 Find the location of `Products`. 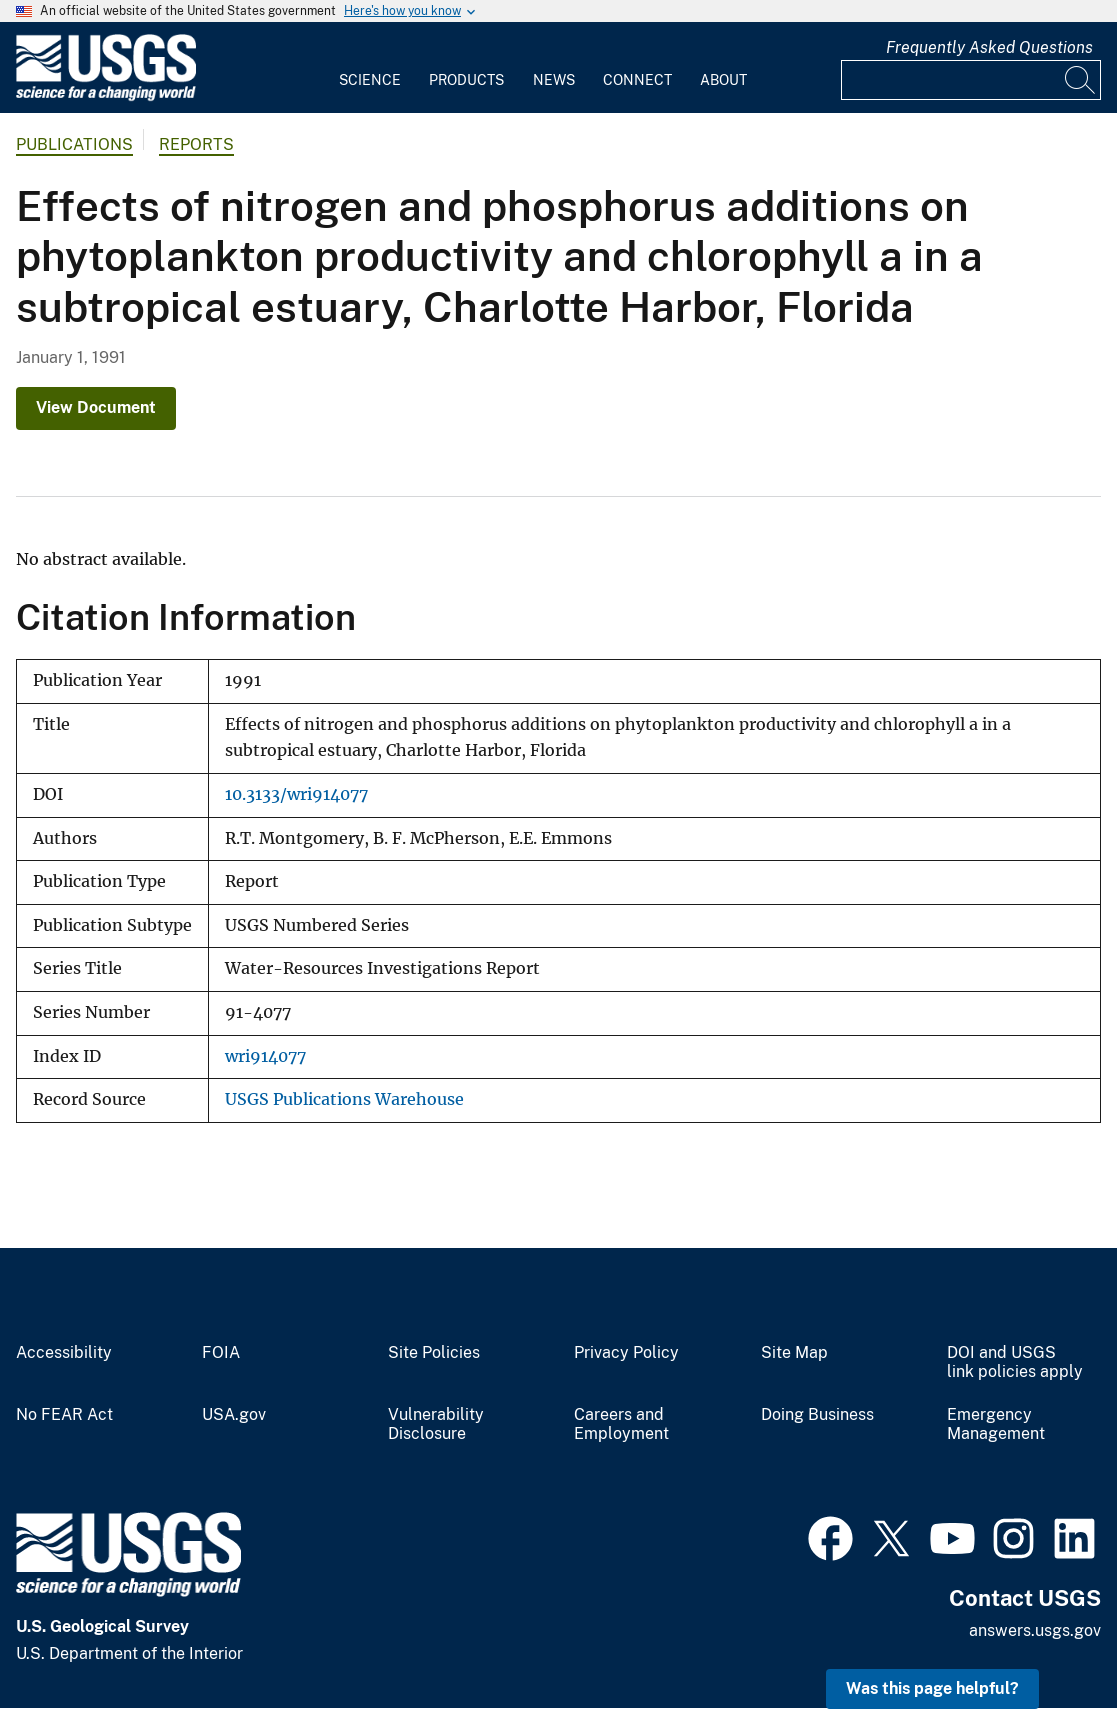

Products is located at coordinates (466, 80).